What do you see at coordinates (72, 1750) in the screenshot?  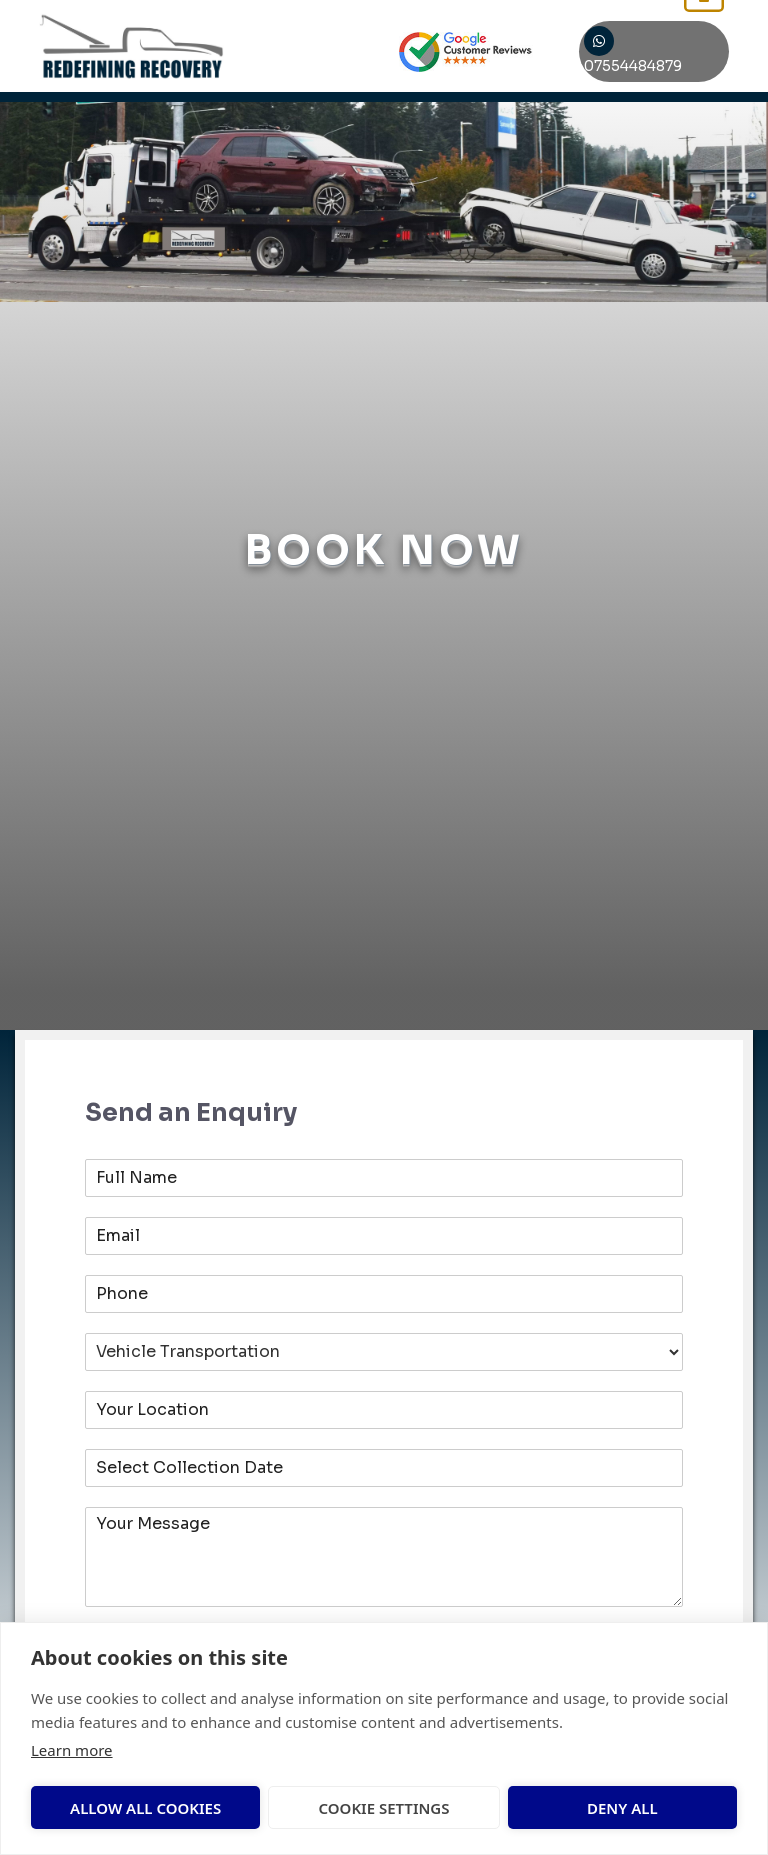 I see `Learn more` at bounding box center [72, 1750].